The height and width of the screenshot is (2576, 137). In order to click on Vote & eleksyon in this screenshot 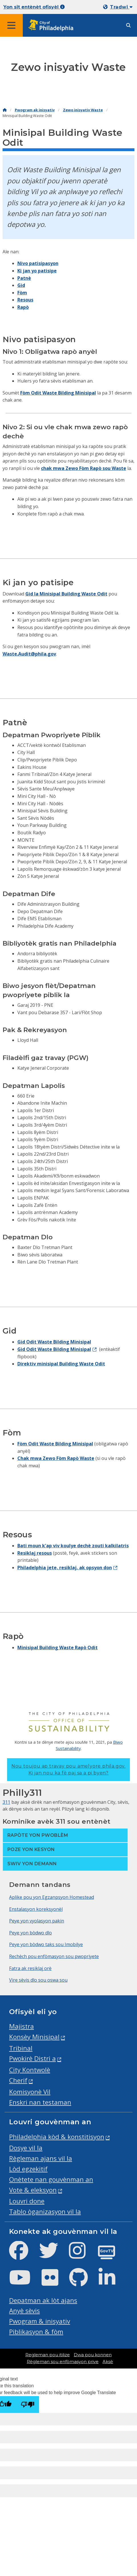, I will do `click(33, 2189)`.